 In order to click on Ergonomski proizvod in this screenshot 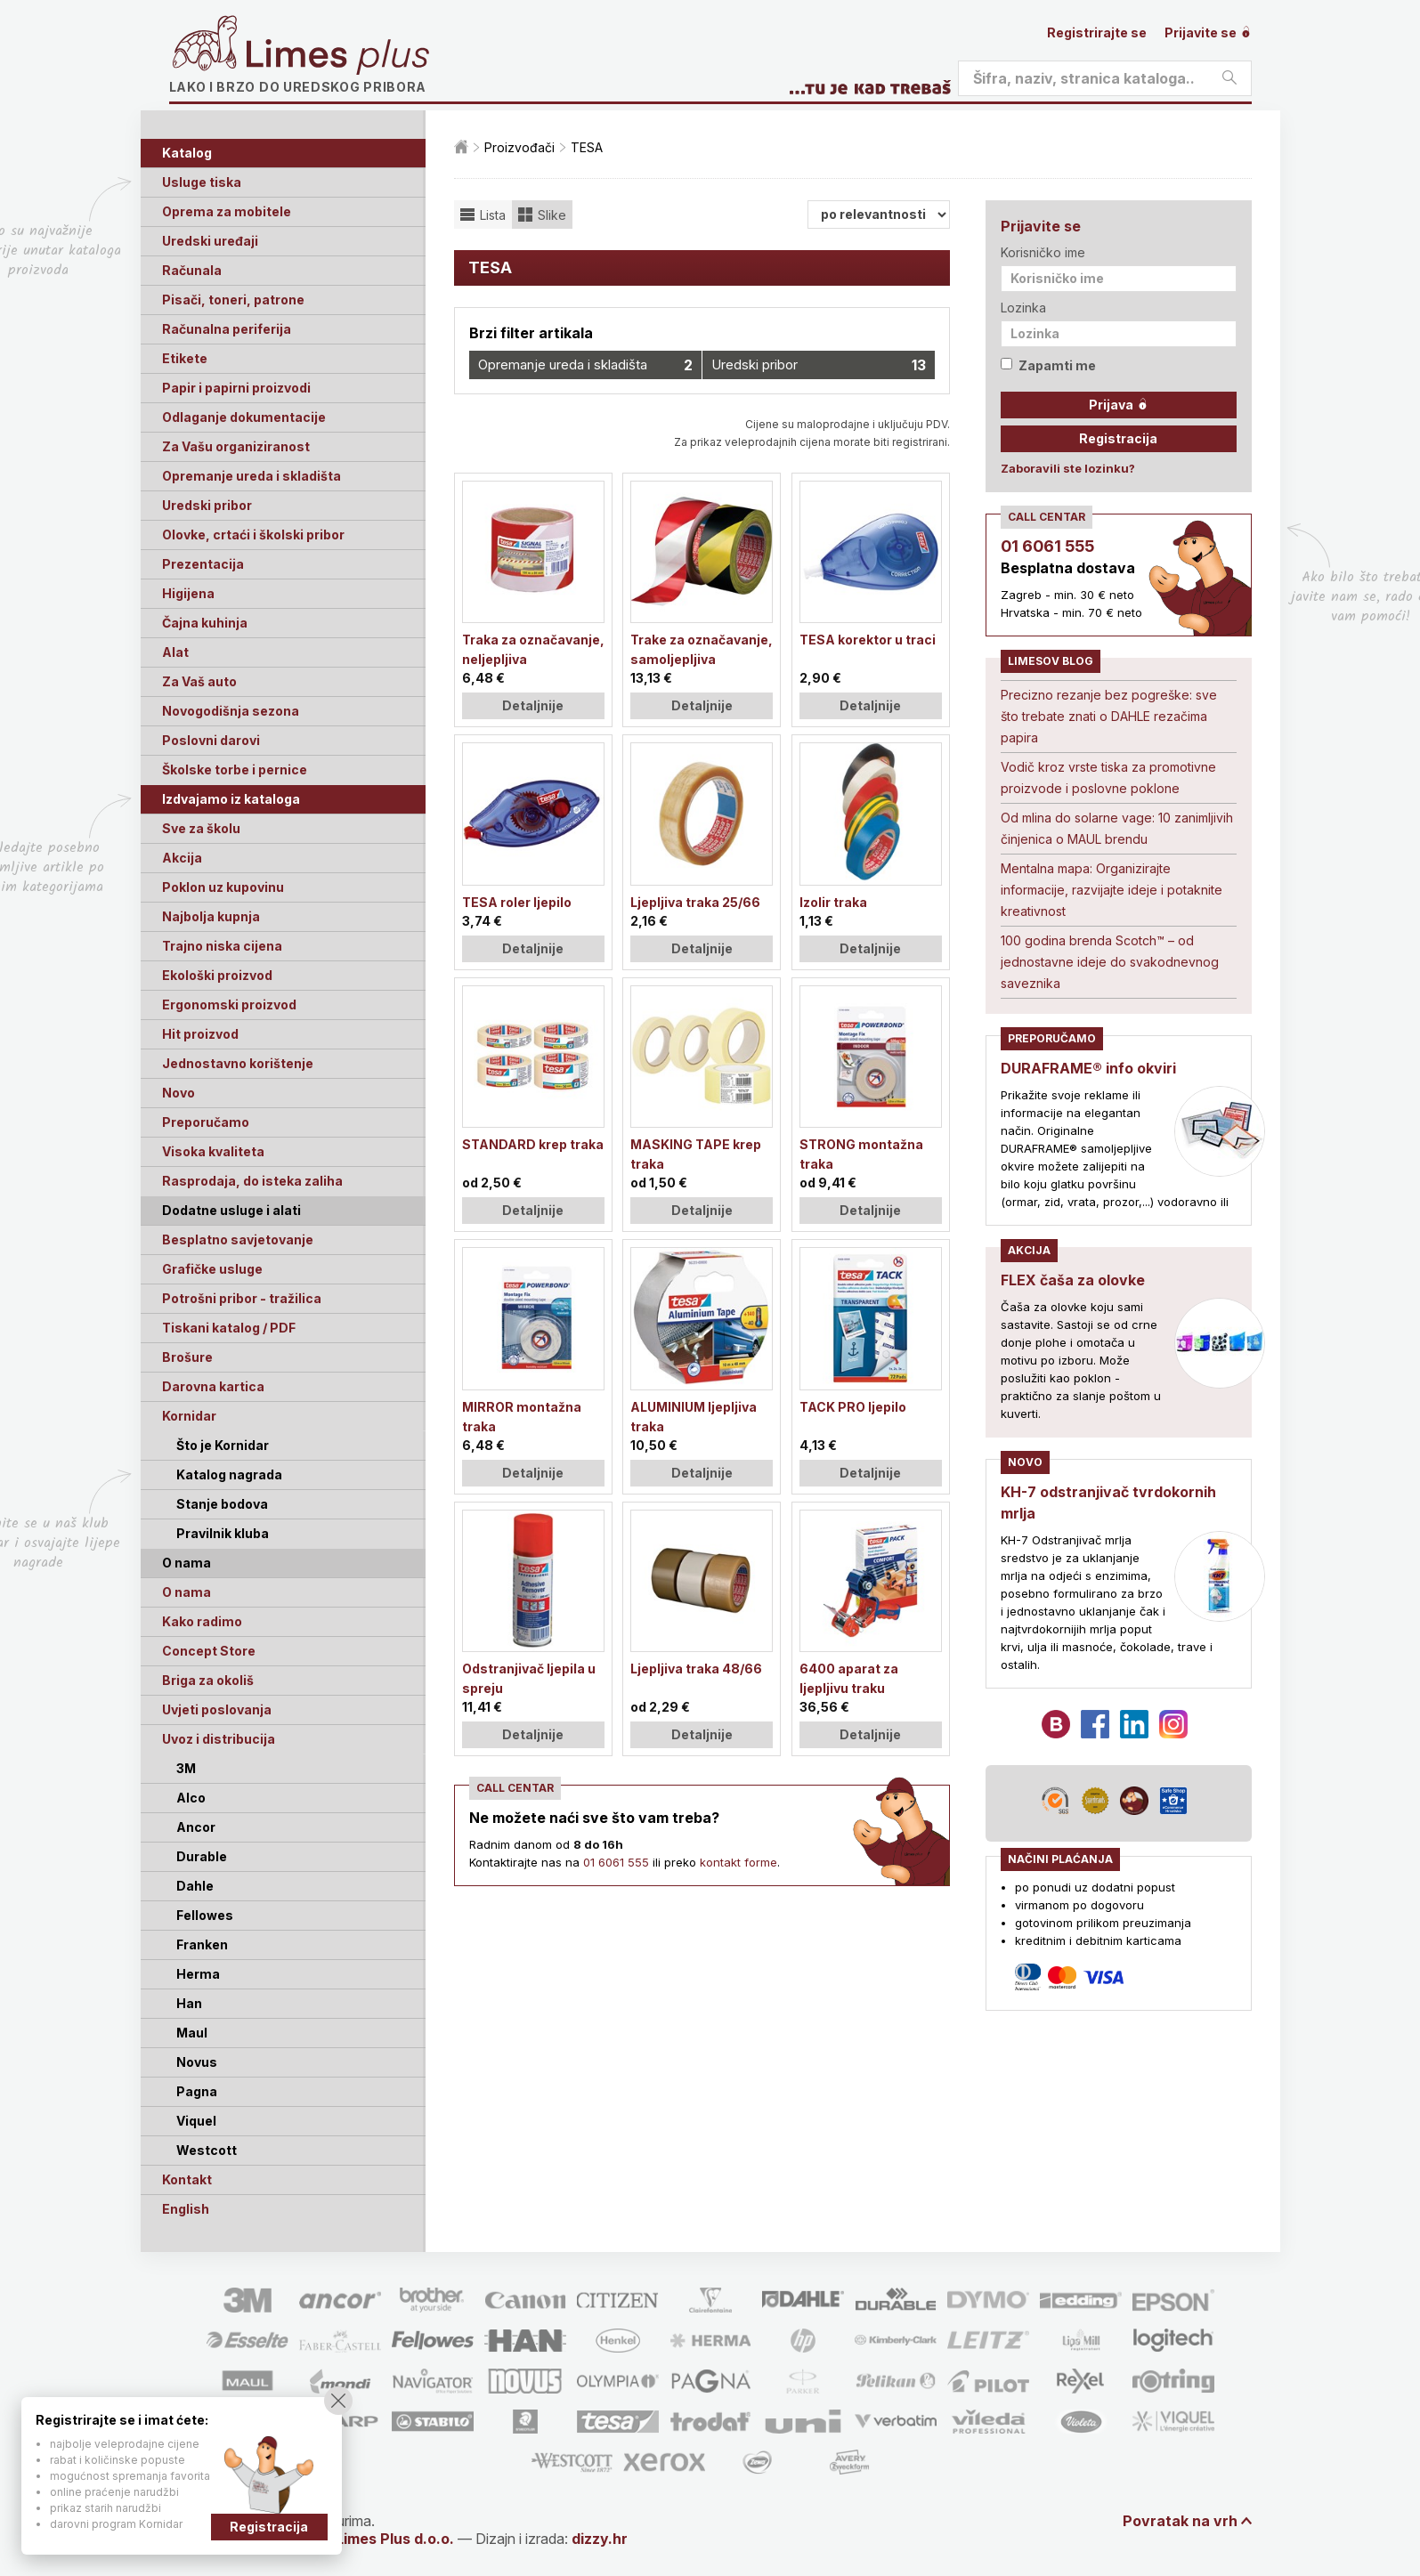, I will do `click(229, 1004)`.